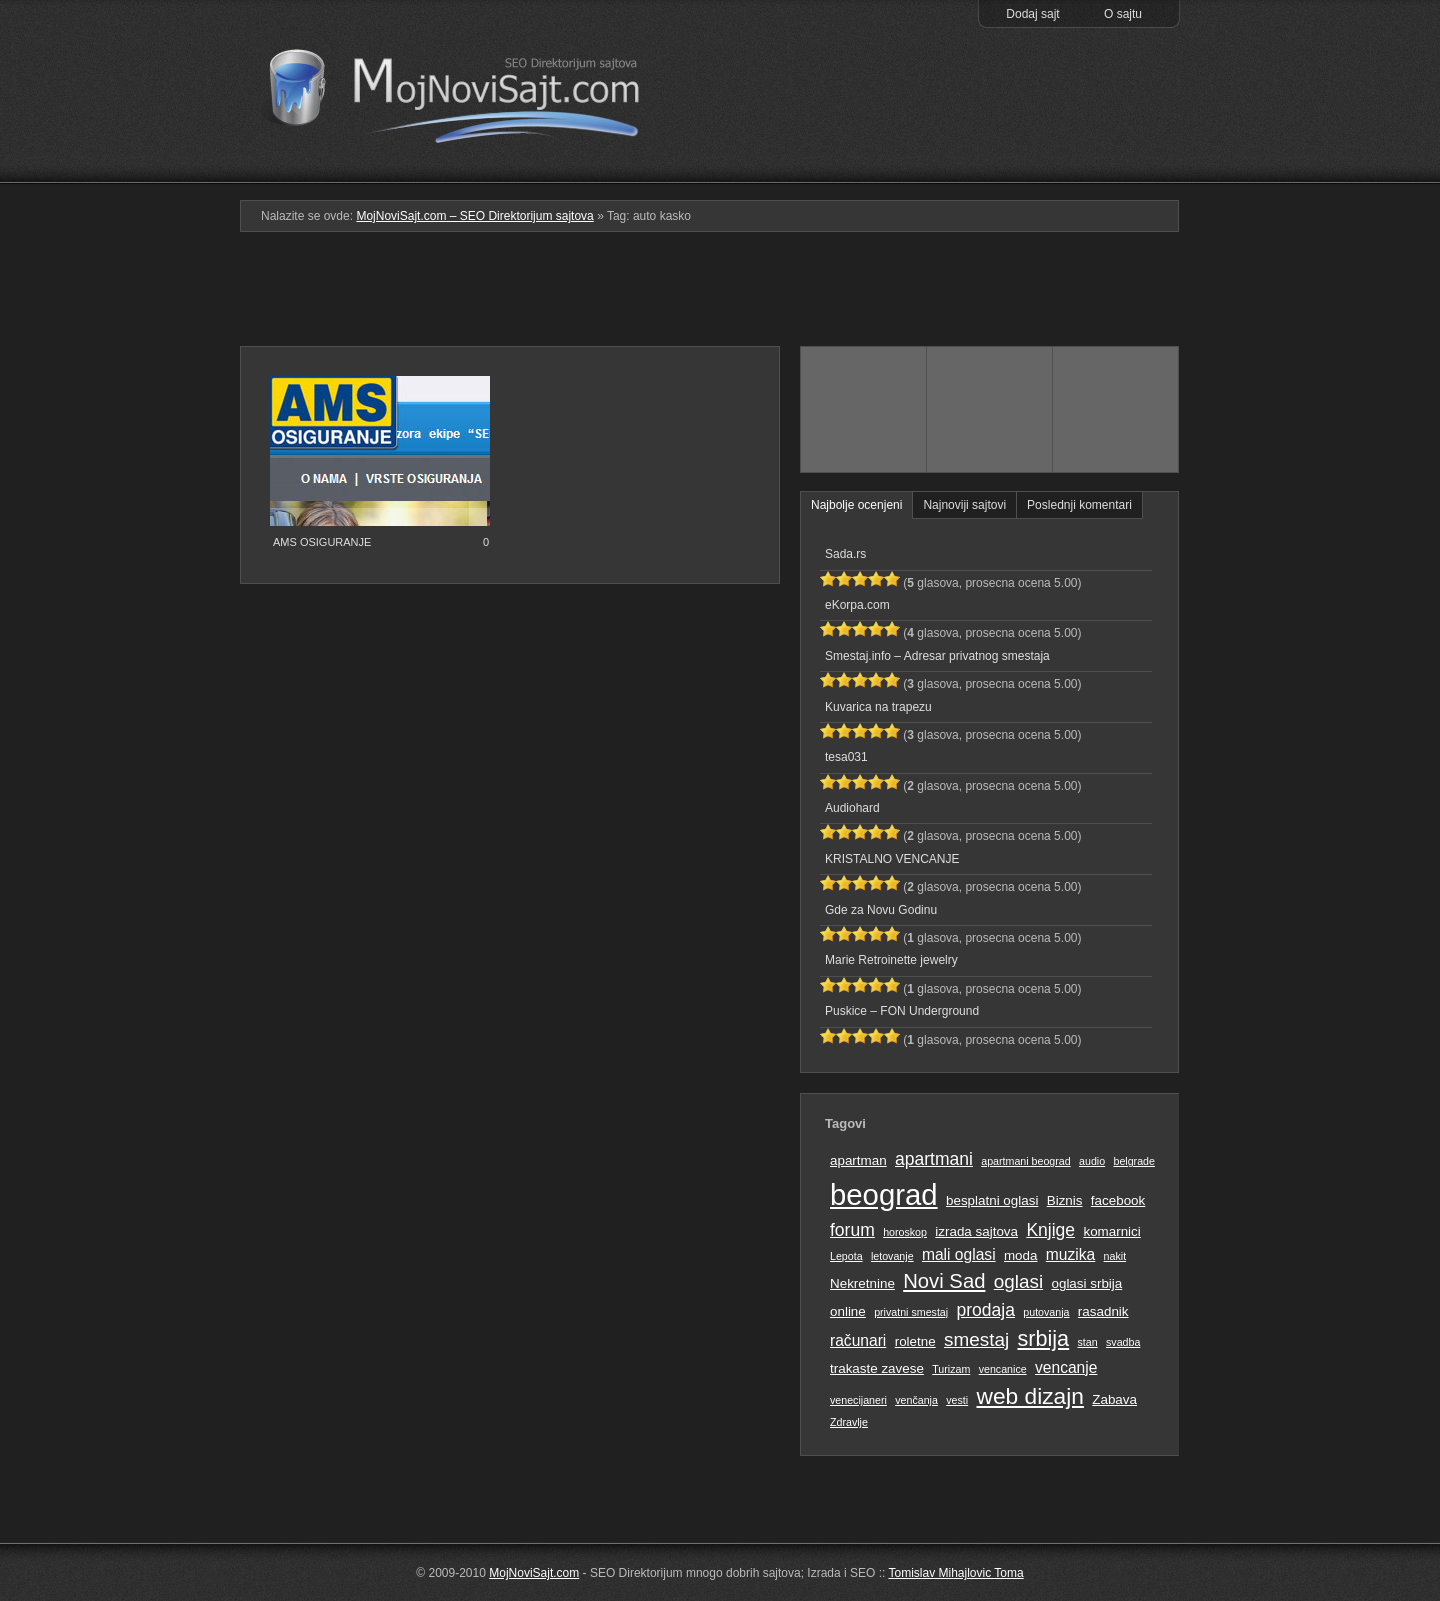 The image size is (1440, 1601). What do you see at coordinates (858, 1340) in the screenshot?
I see `računari` at bounding box center [858, 1340].